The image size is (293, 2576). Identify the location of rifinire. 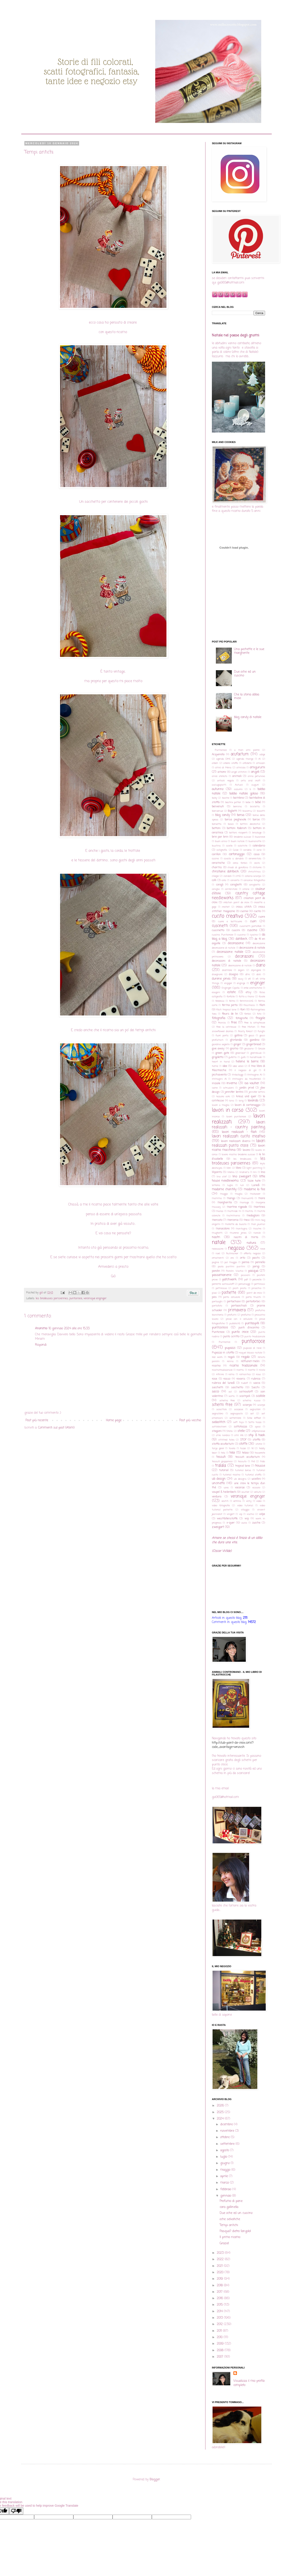
(220, 1374).